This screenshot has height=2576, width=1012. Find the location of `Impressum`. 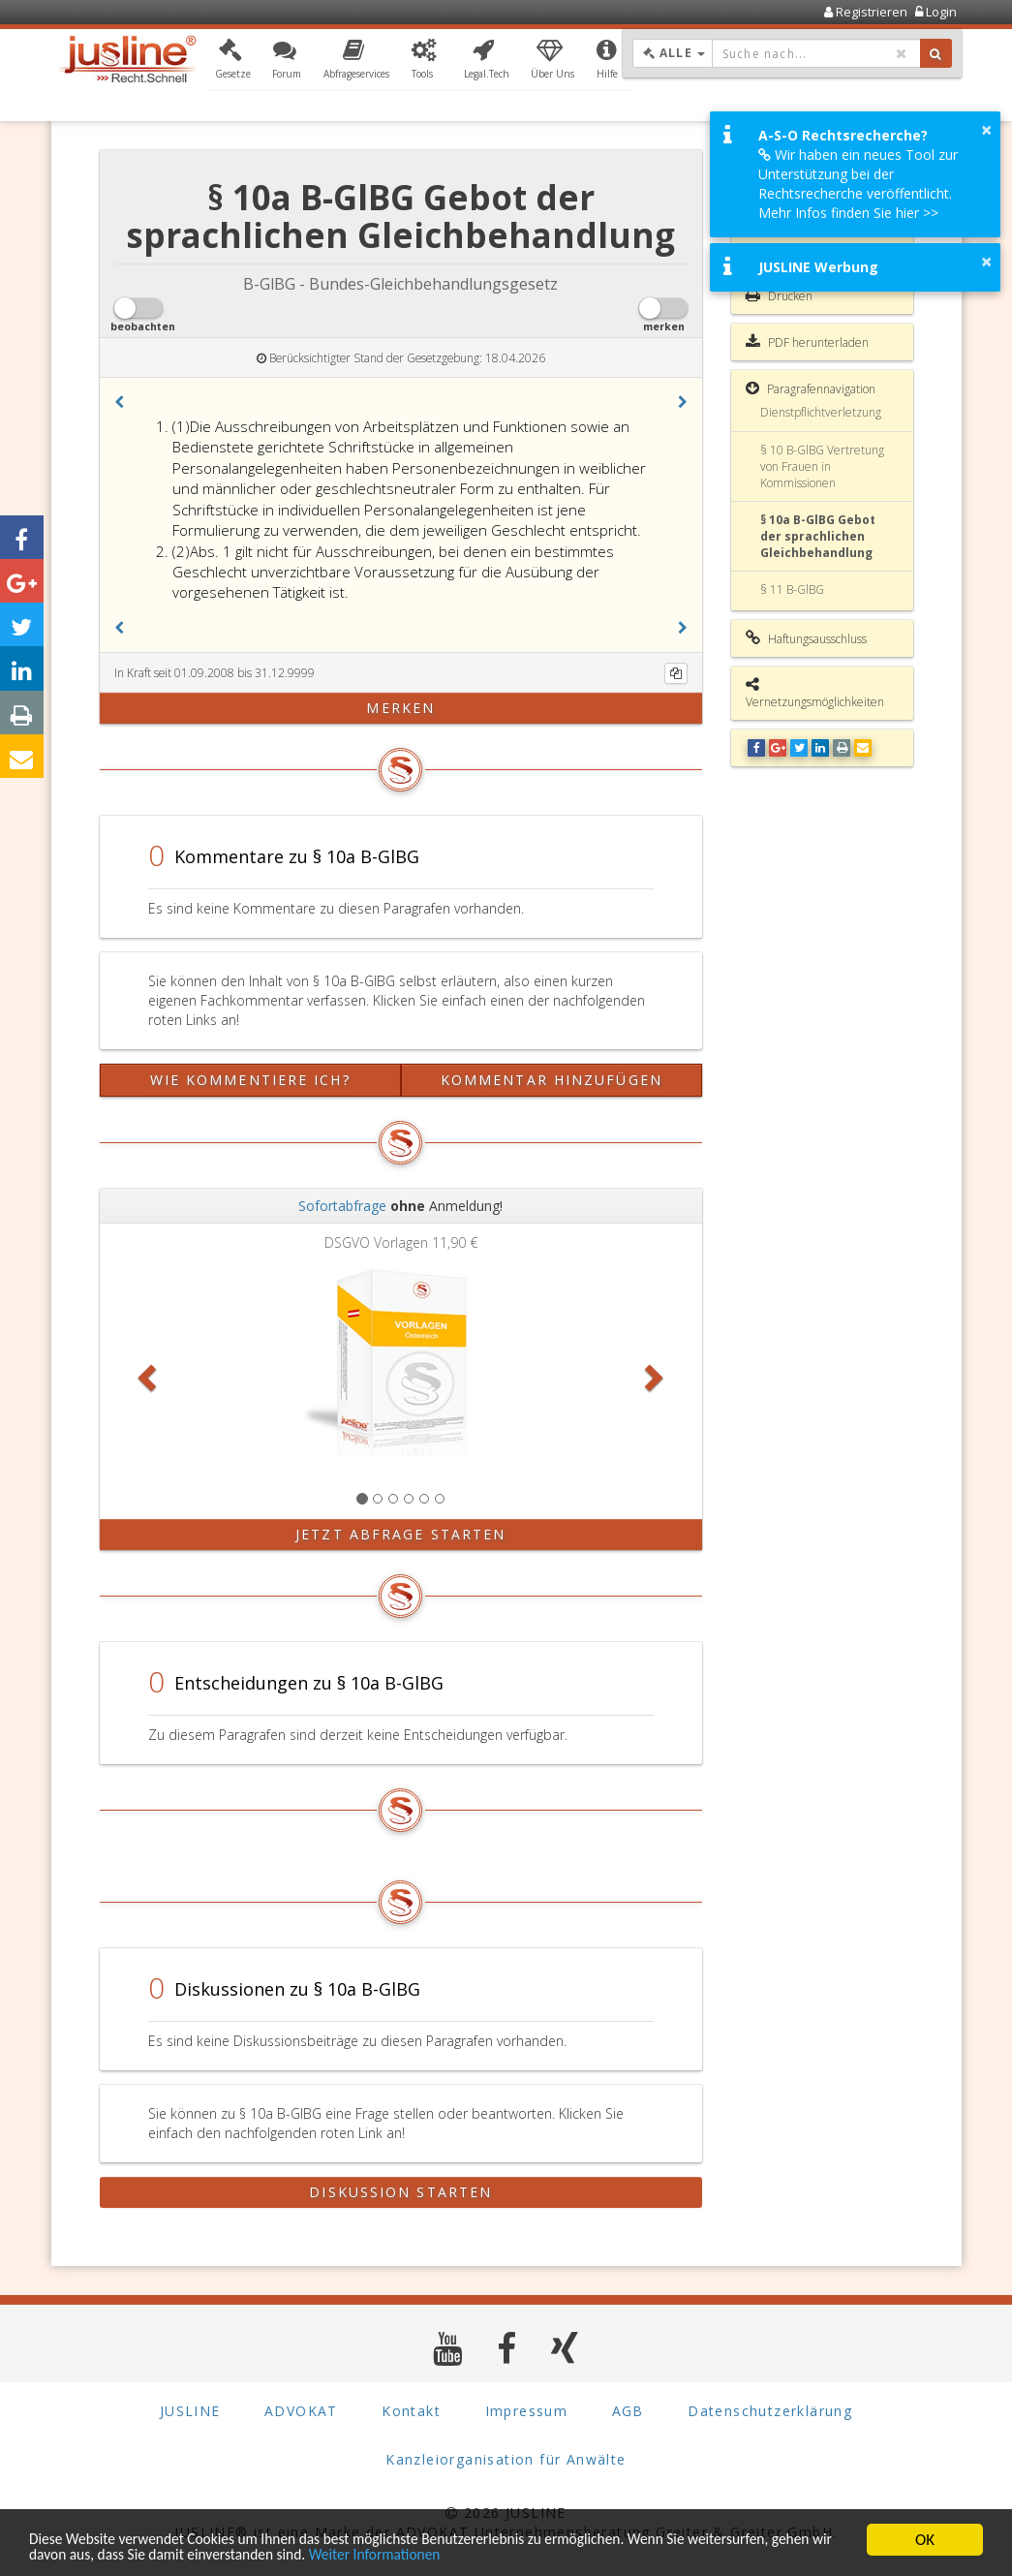

Impressum is located at coordinates (526, 2411).